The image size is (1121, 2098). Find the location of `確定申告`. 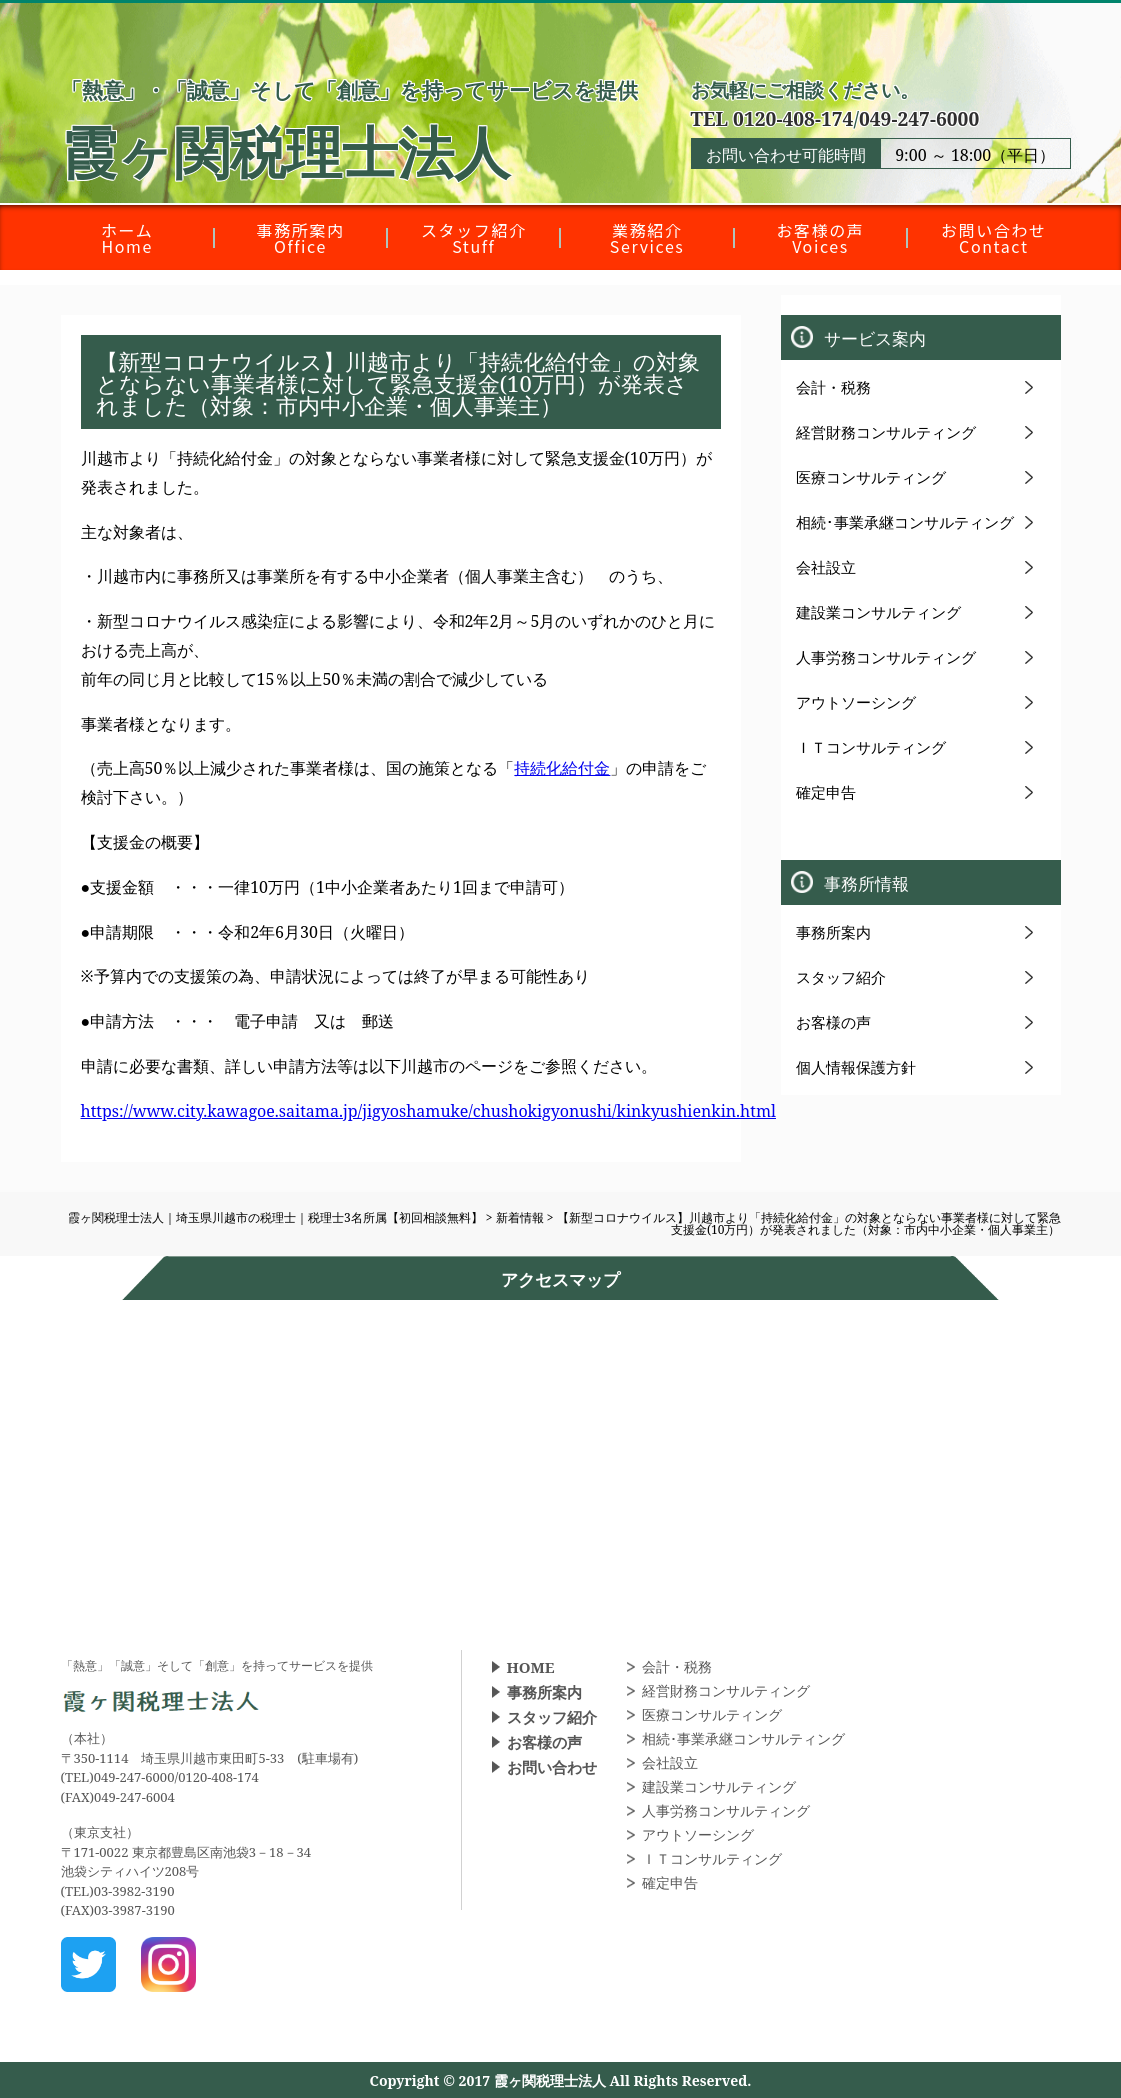

確定申告 is located at coordinates (826, 792).